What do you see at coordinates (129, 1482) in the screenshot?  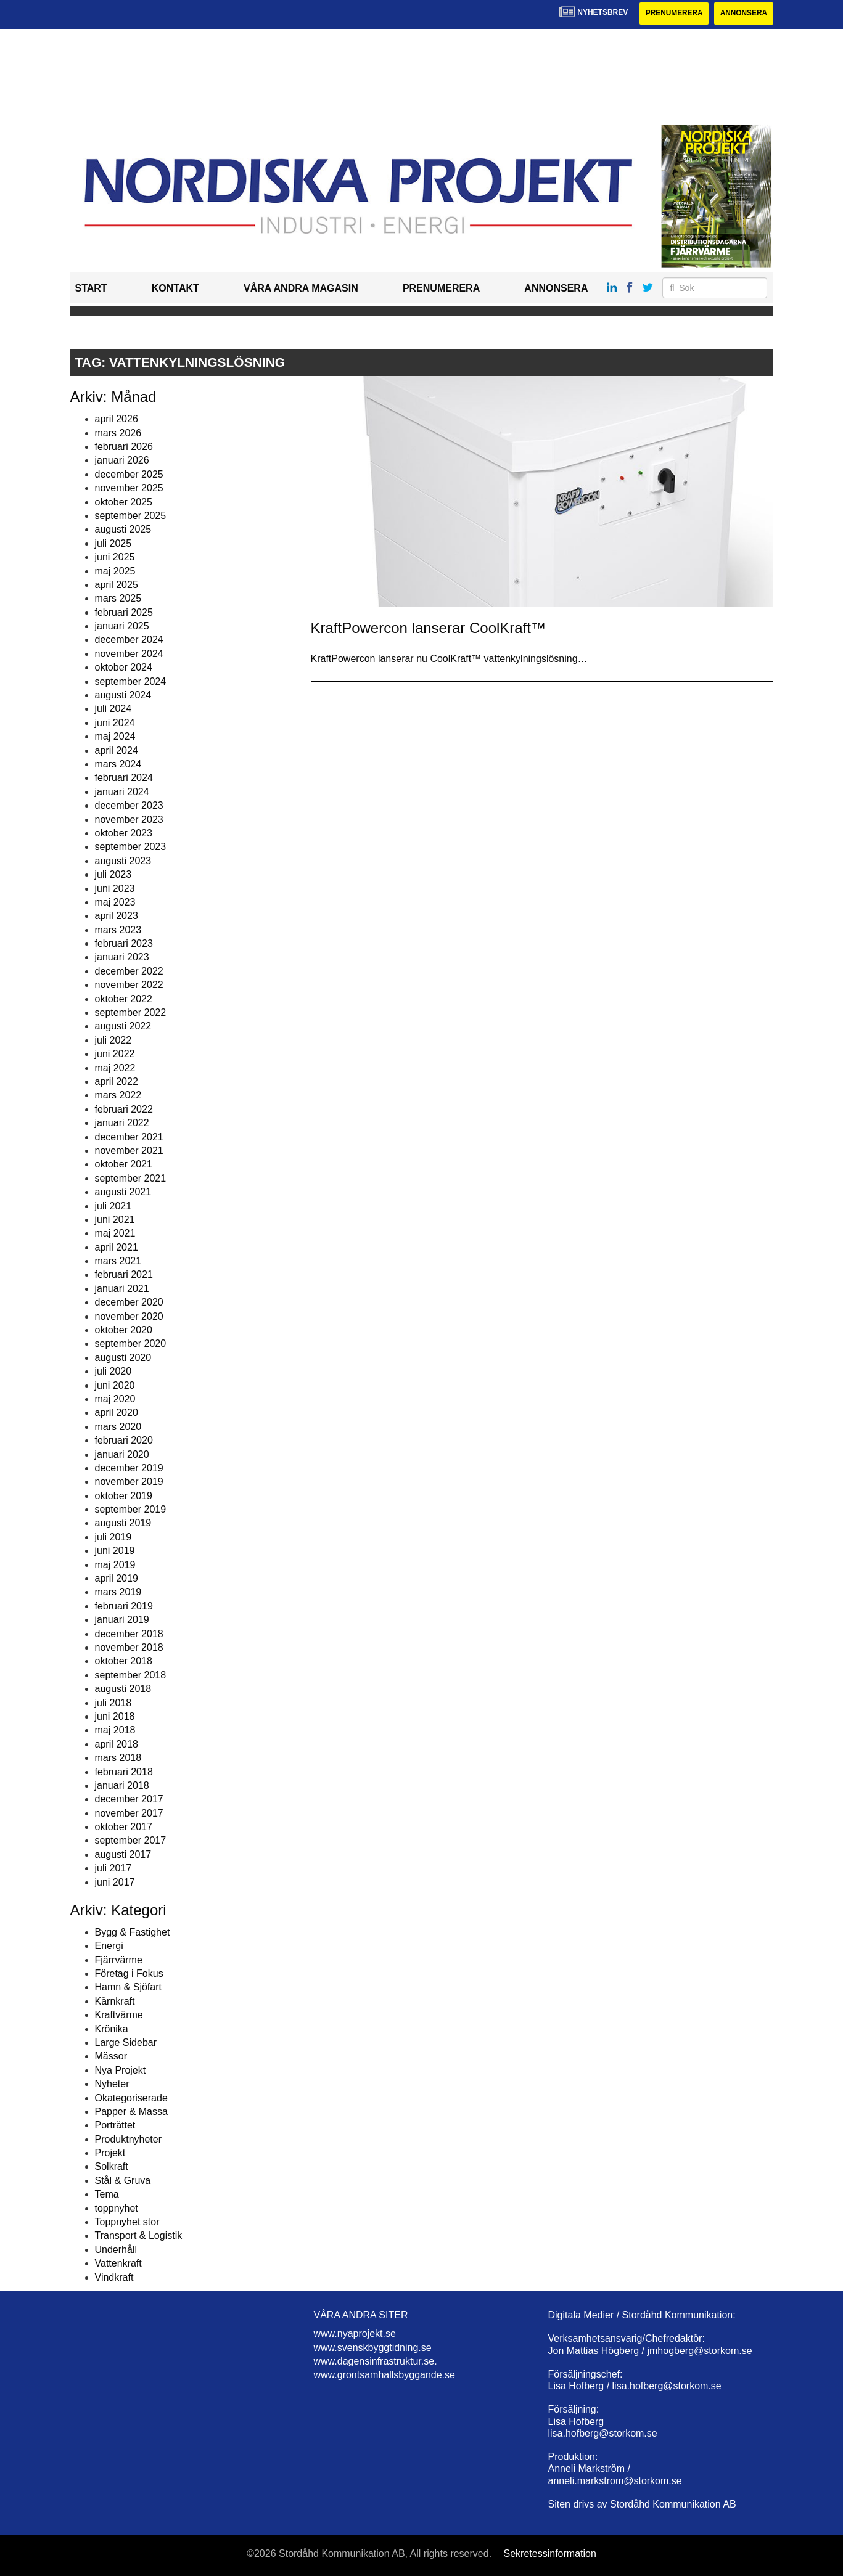 I see `november 2019` at bounding box center [129, 1482].